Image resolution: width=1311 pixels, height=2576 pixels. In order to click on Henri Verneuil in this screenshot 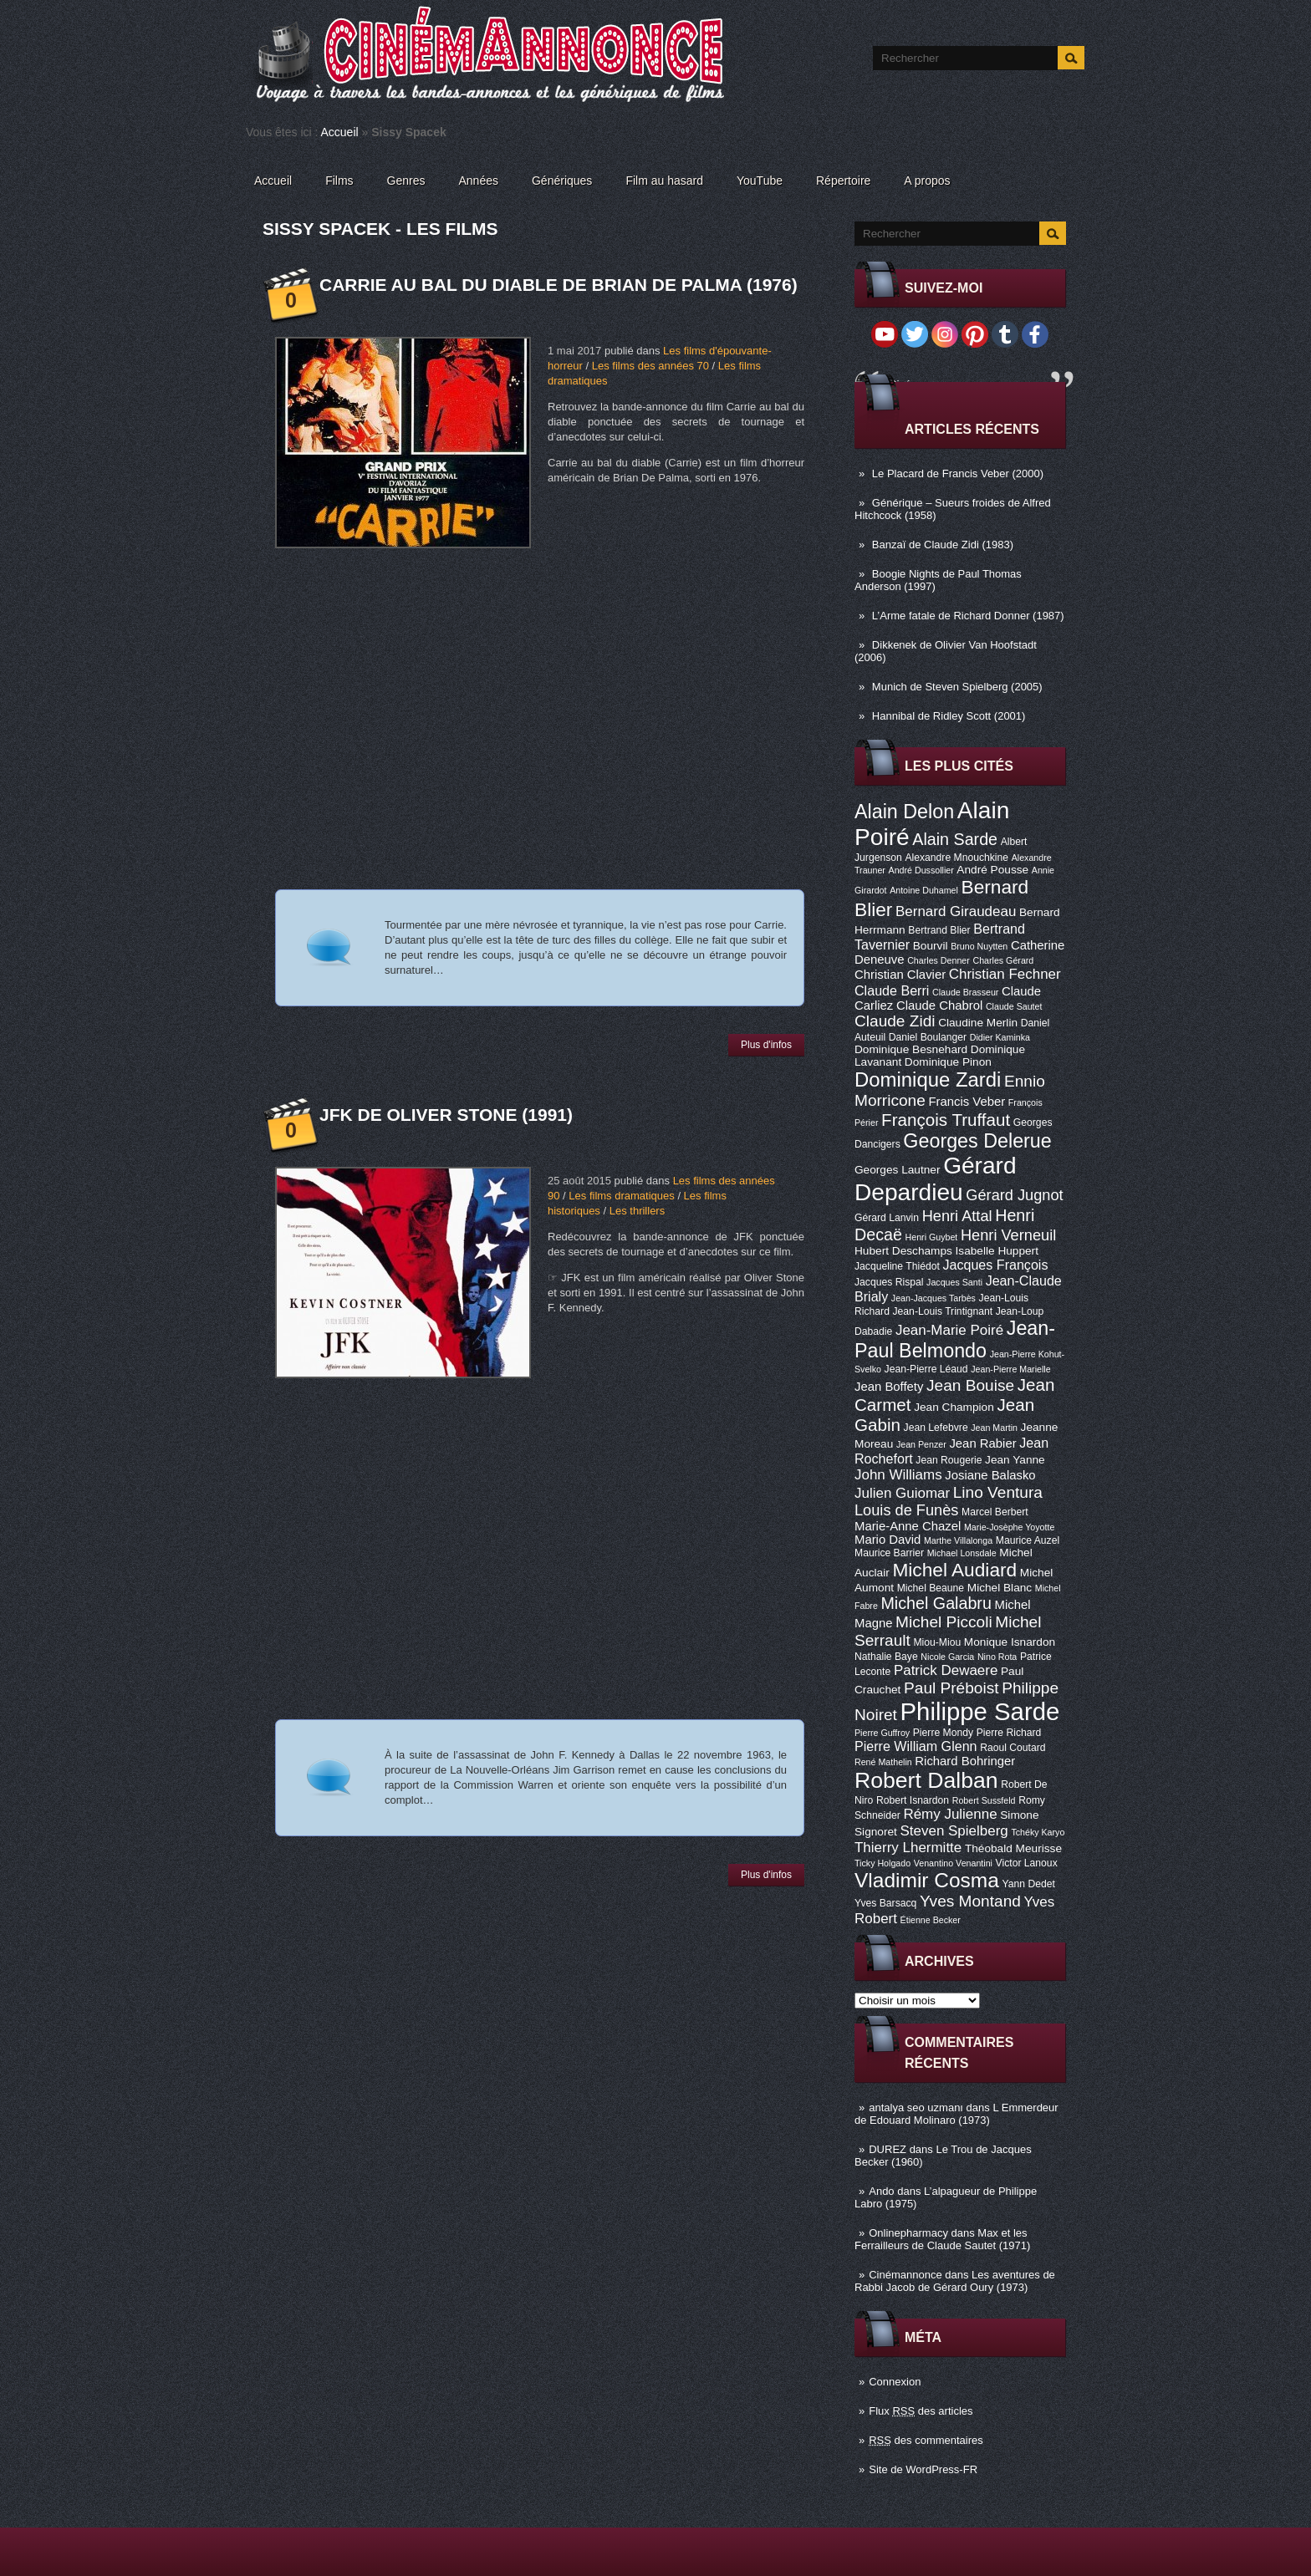, I will do `click(1008, 1235)`.